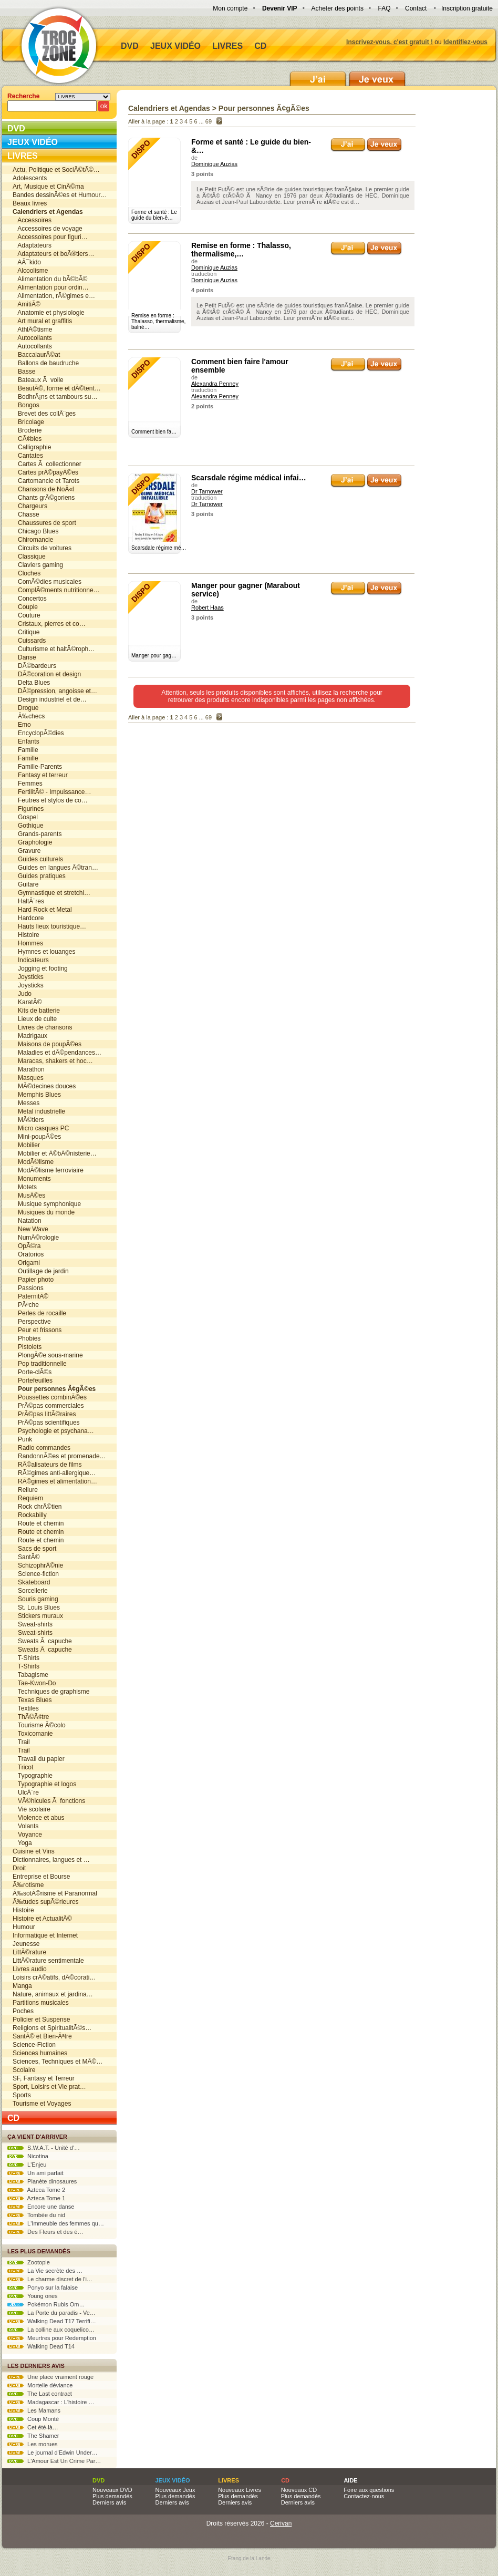 The height and width of the screenshot is (2576, 498). What do you see at coordinates (25, 1489) in the screenshot?
I see `Reliure` at bounding box center [25, 1489].